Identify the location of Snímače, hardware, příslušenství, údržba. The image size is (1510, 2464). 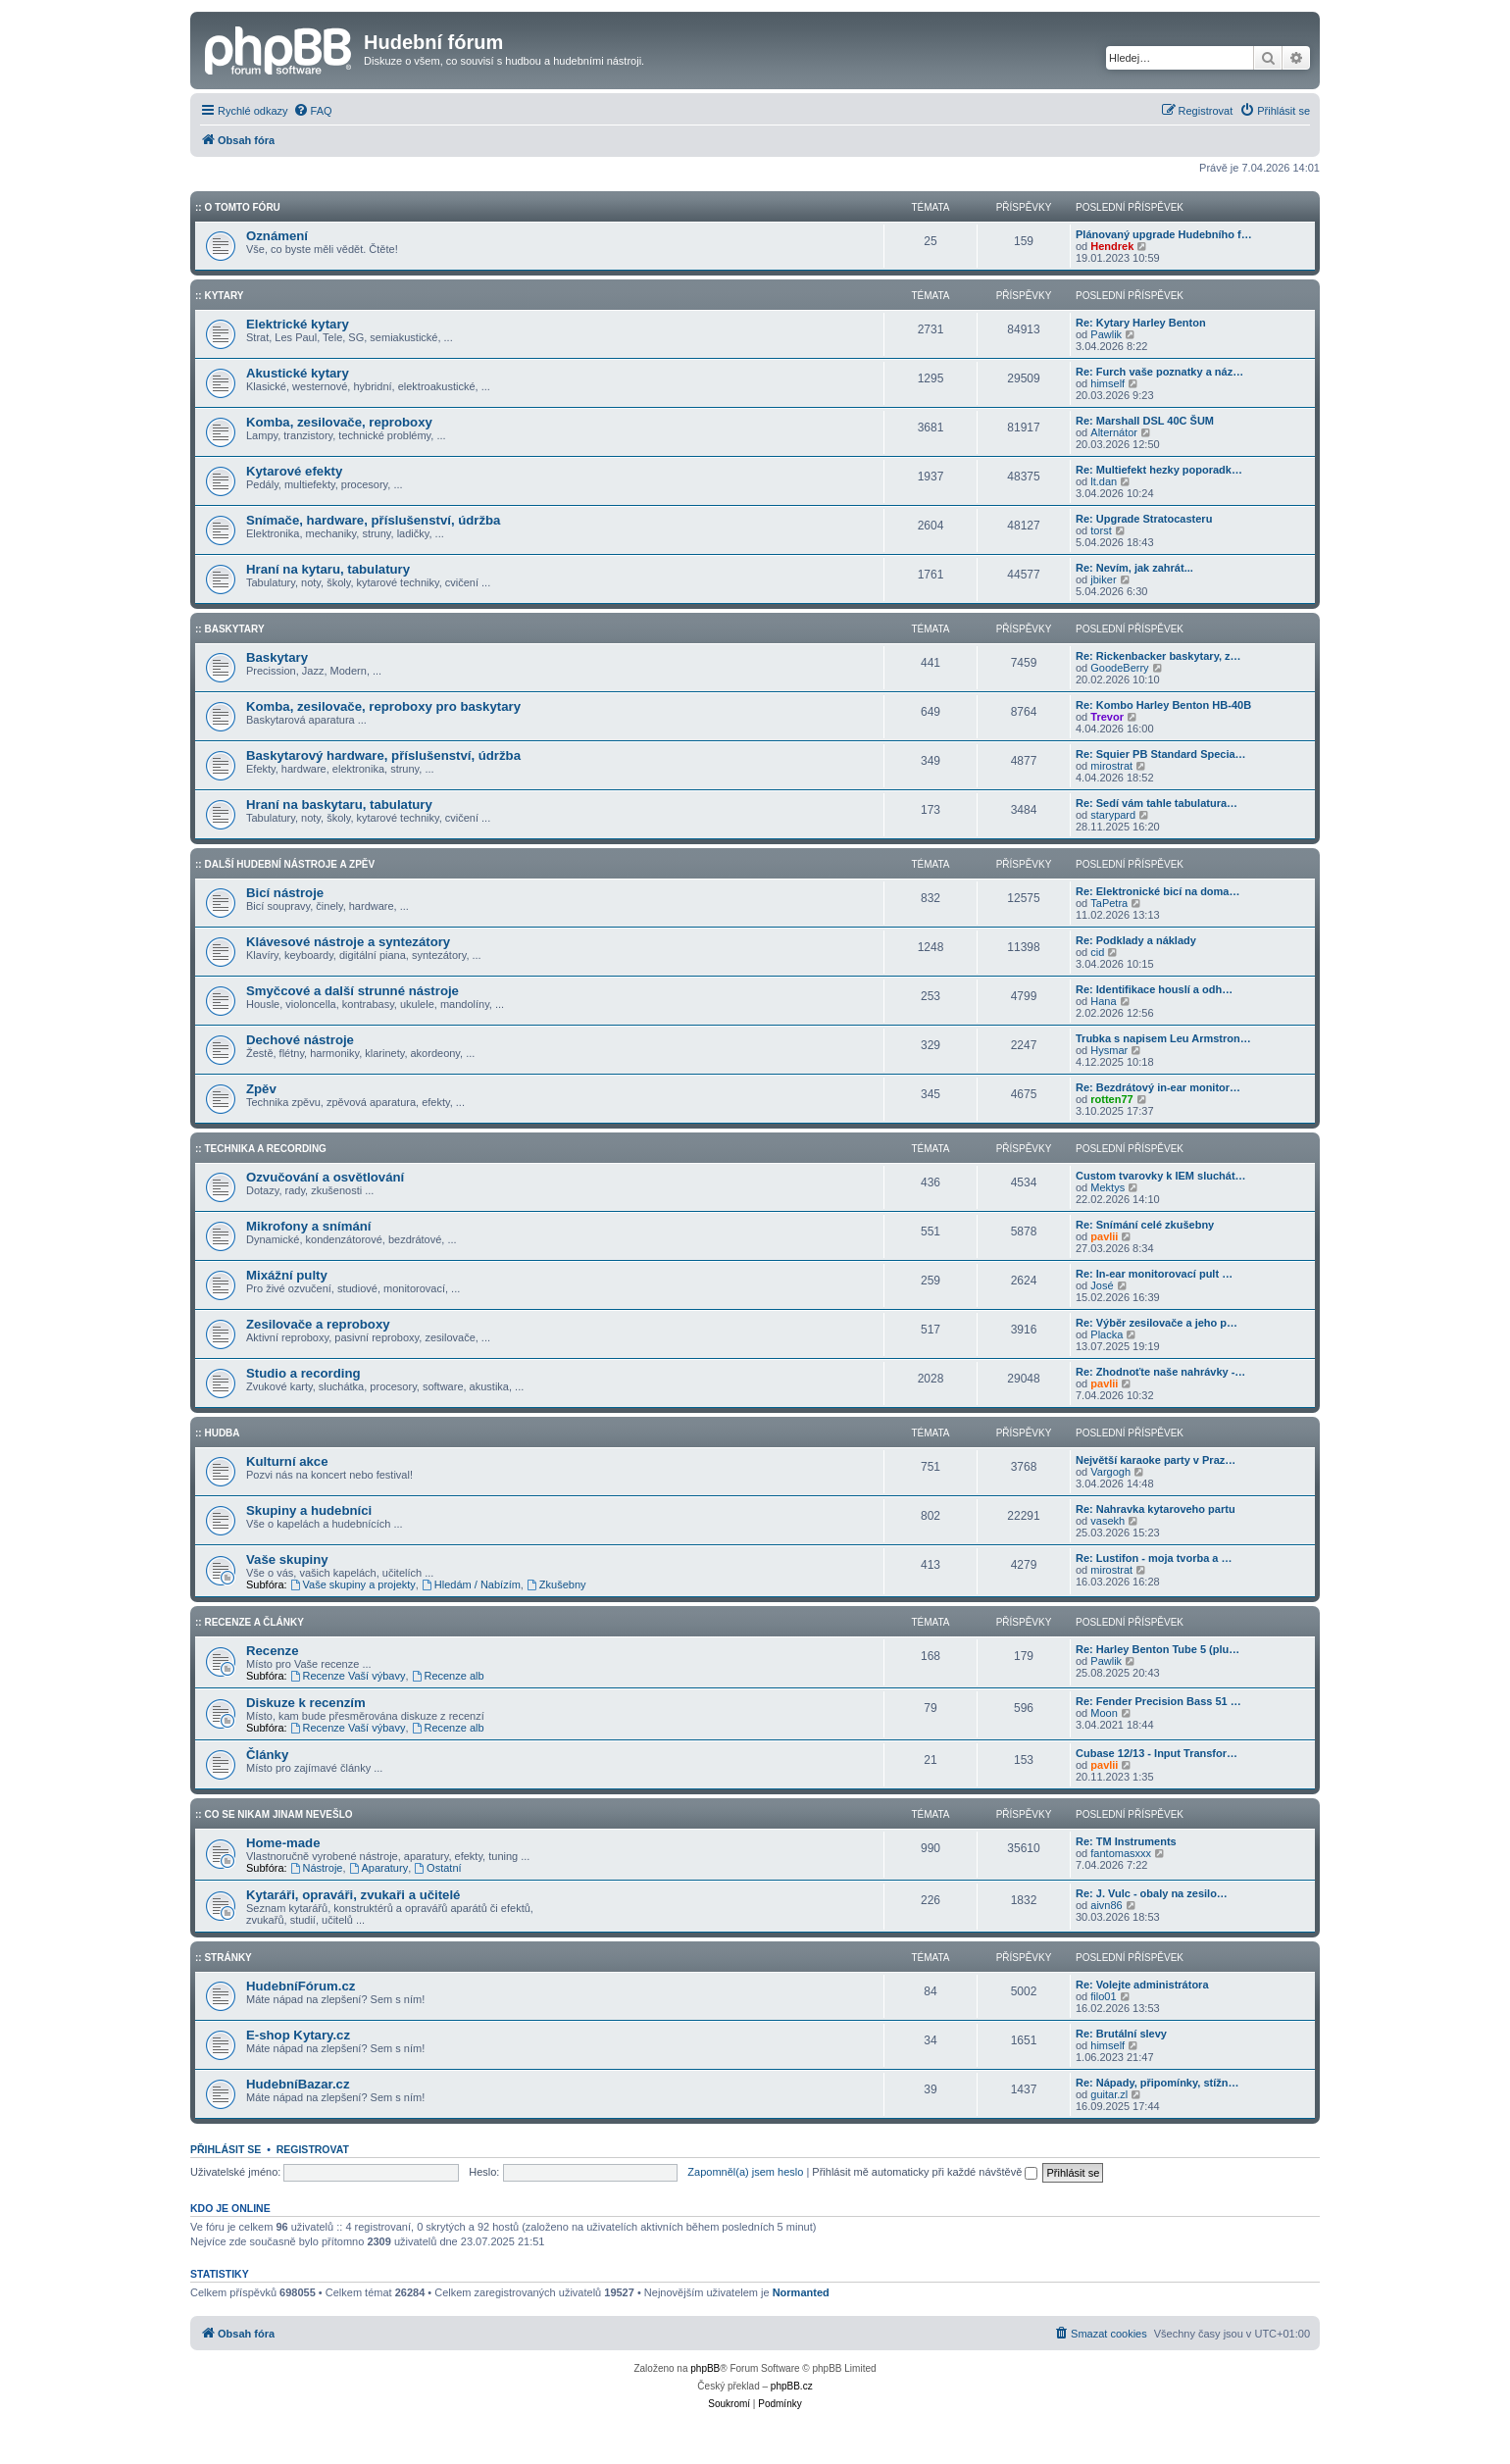
(373, 520).